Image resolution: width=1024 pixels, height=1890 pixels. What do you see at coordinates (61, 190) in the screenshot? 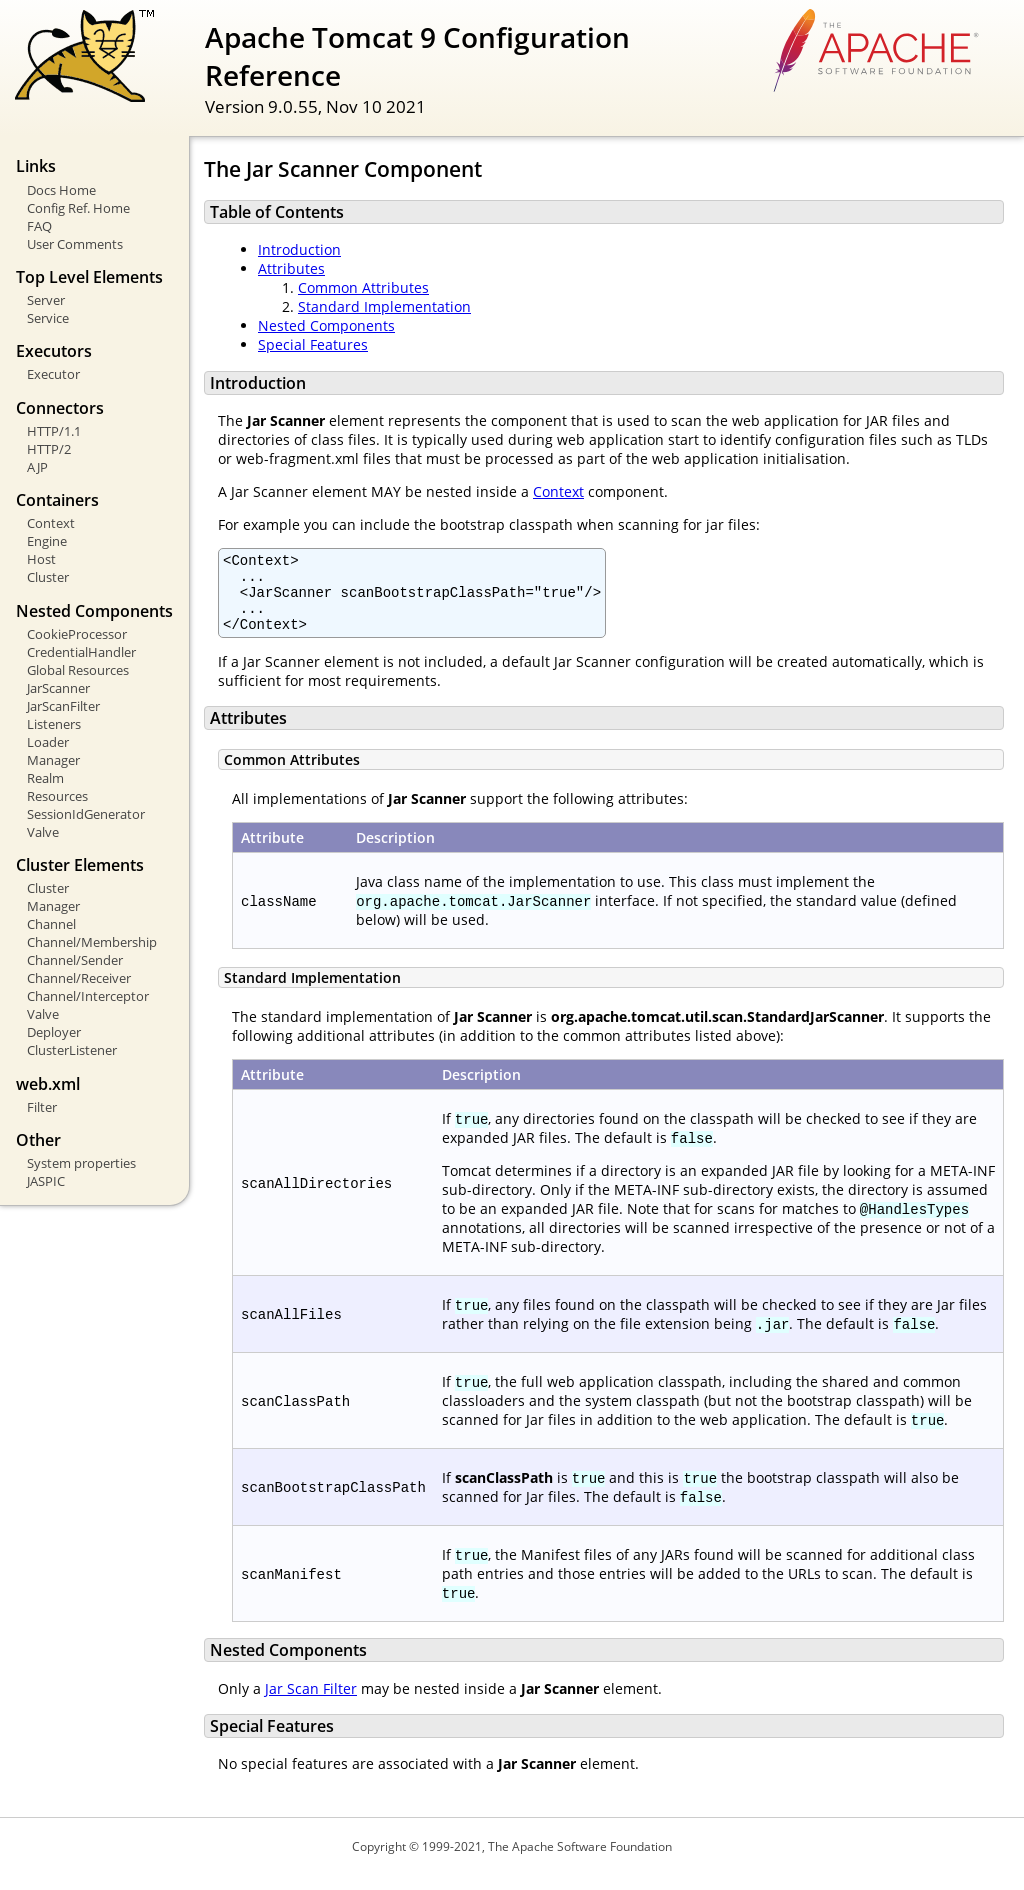
I see `Docs Home` at bounding box center [61, 190].